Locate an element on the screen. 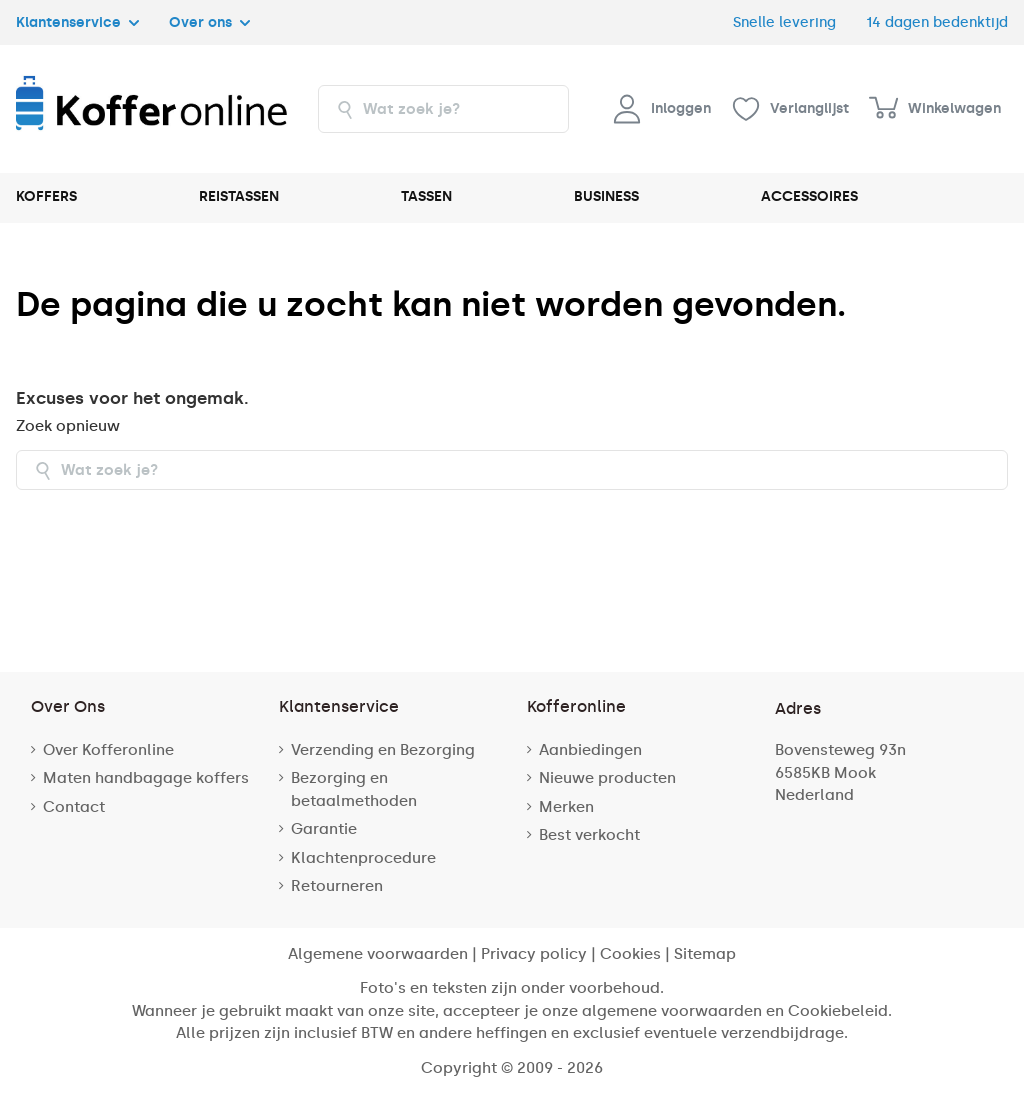  Over Kofferonline is located at coordinates (108, 750).